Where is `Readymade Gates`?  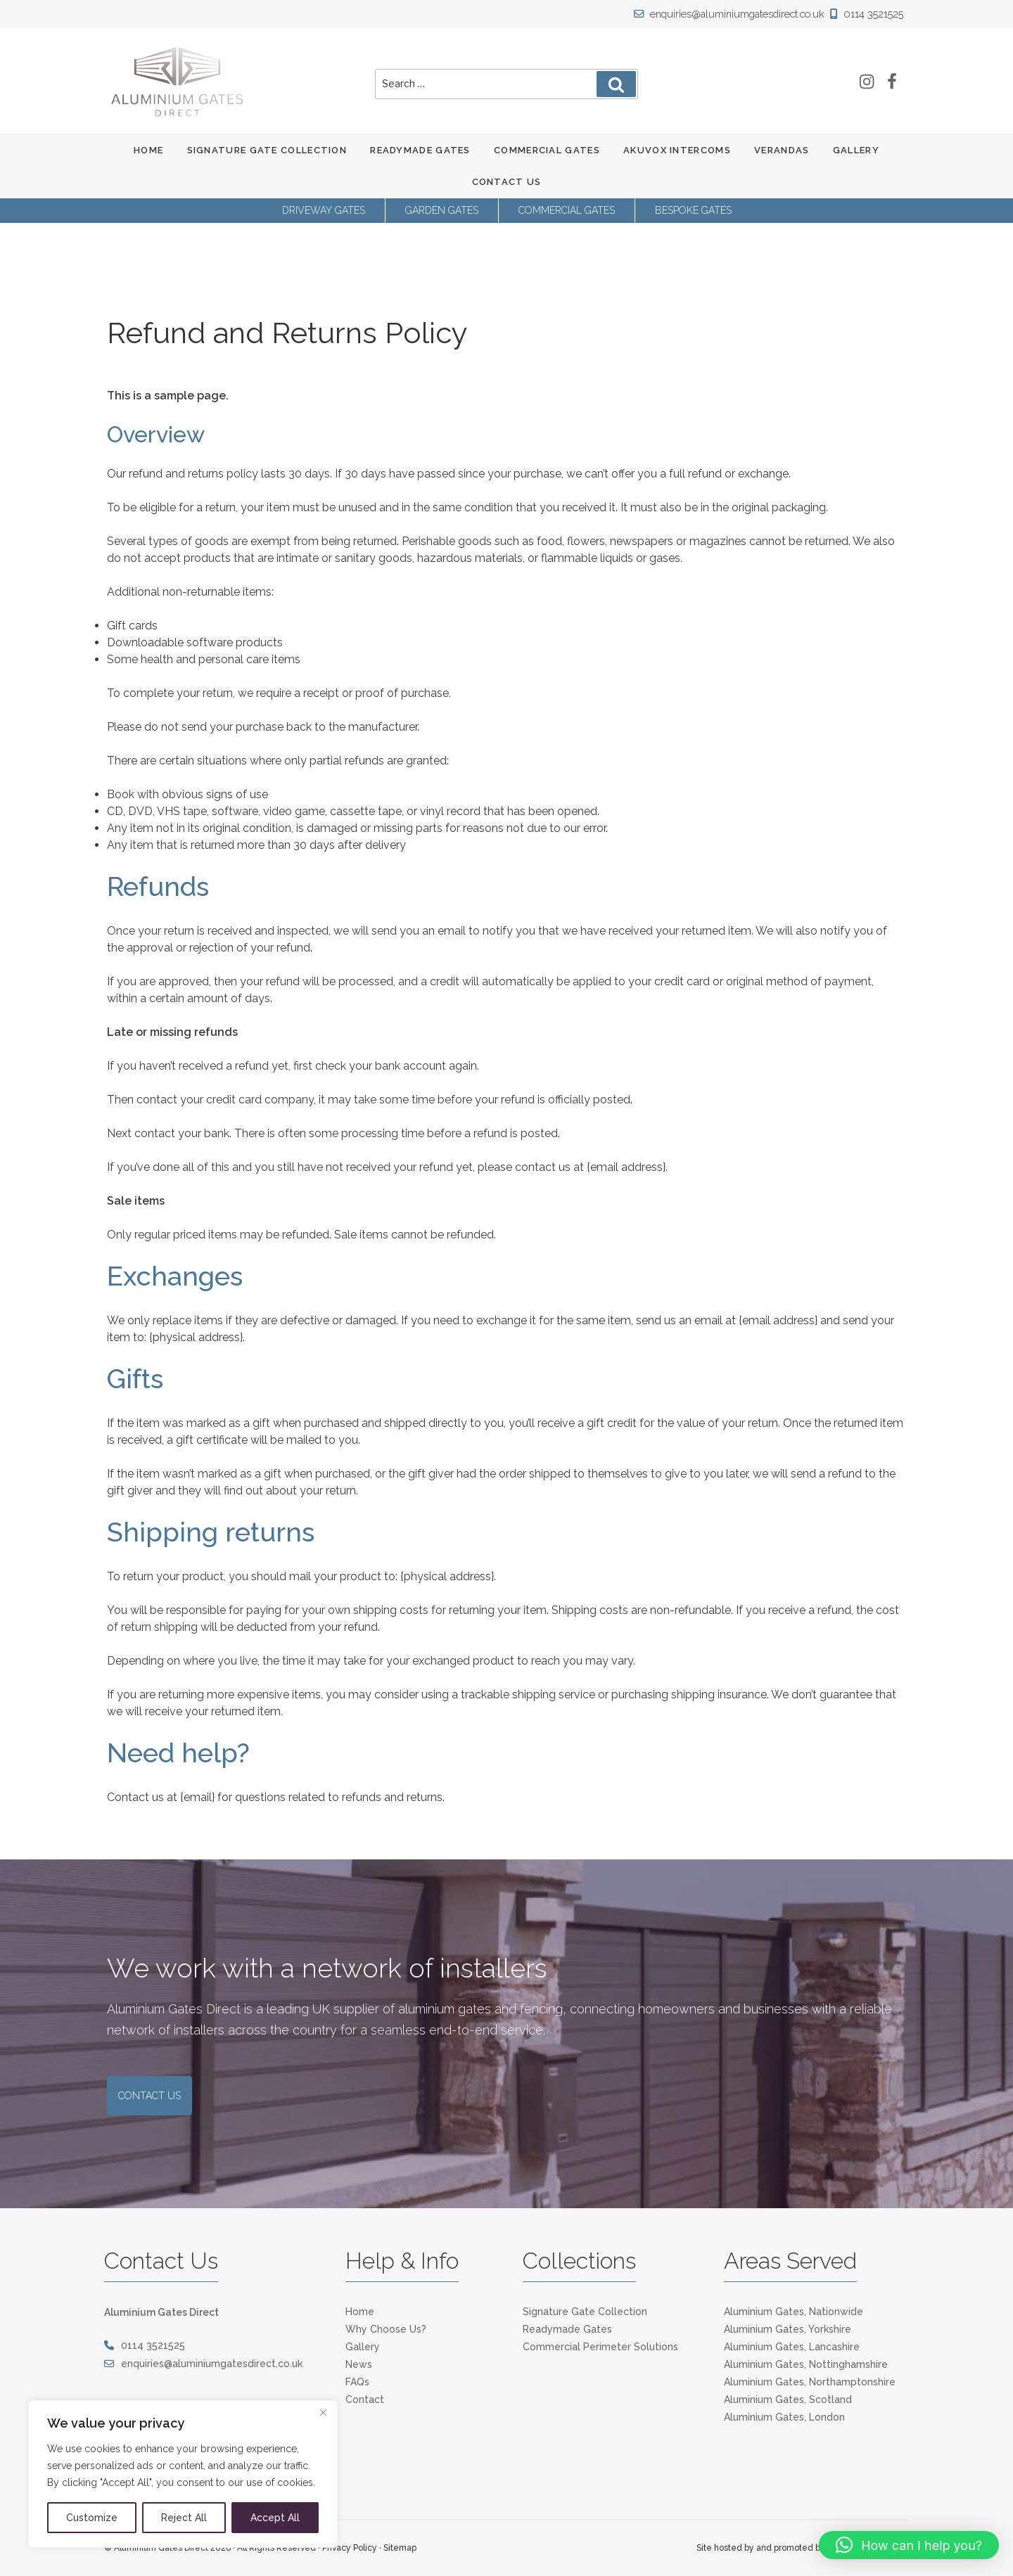
Readymade Gates is located at coordinates (420, 150).